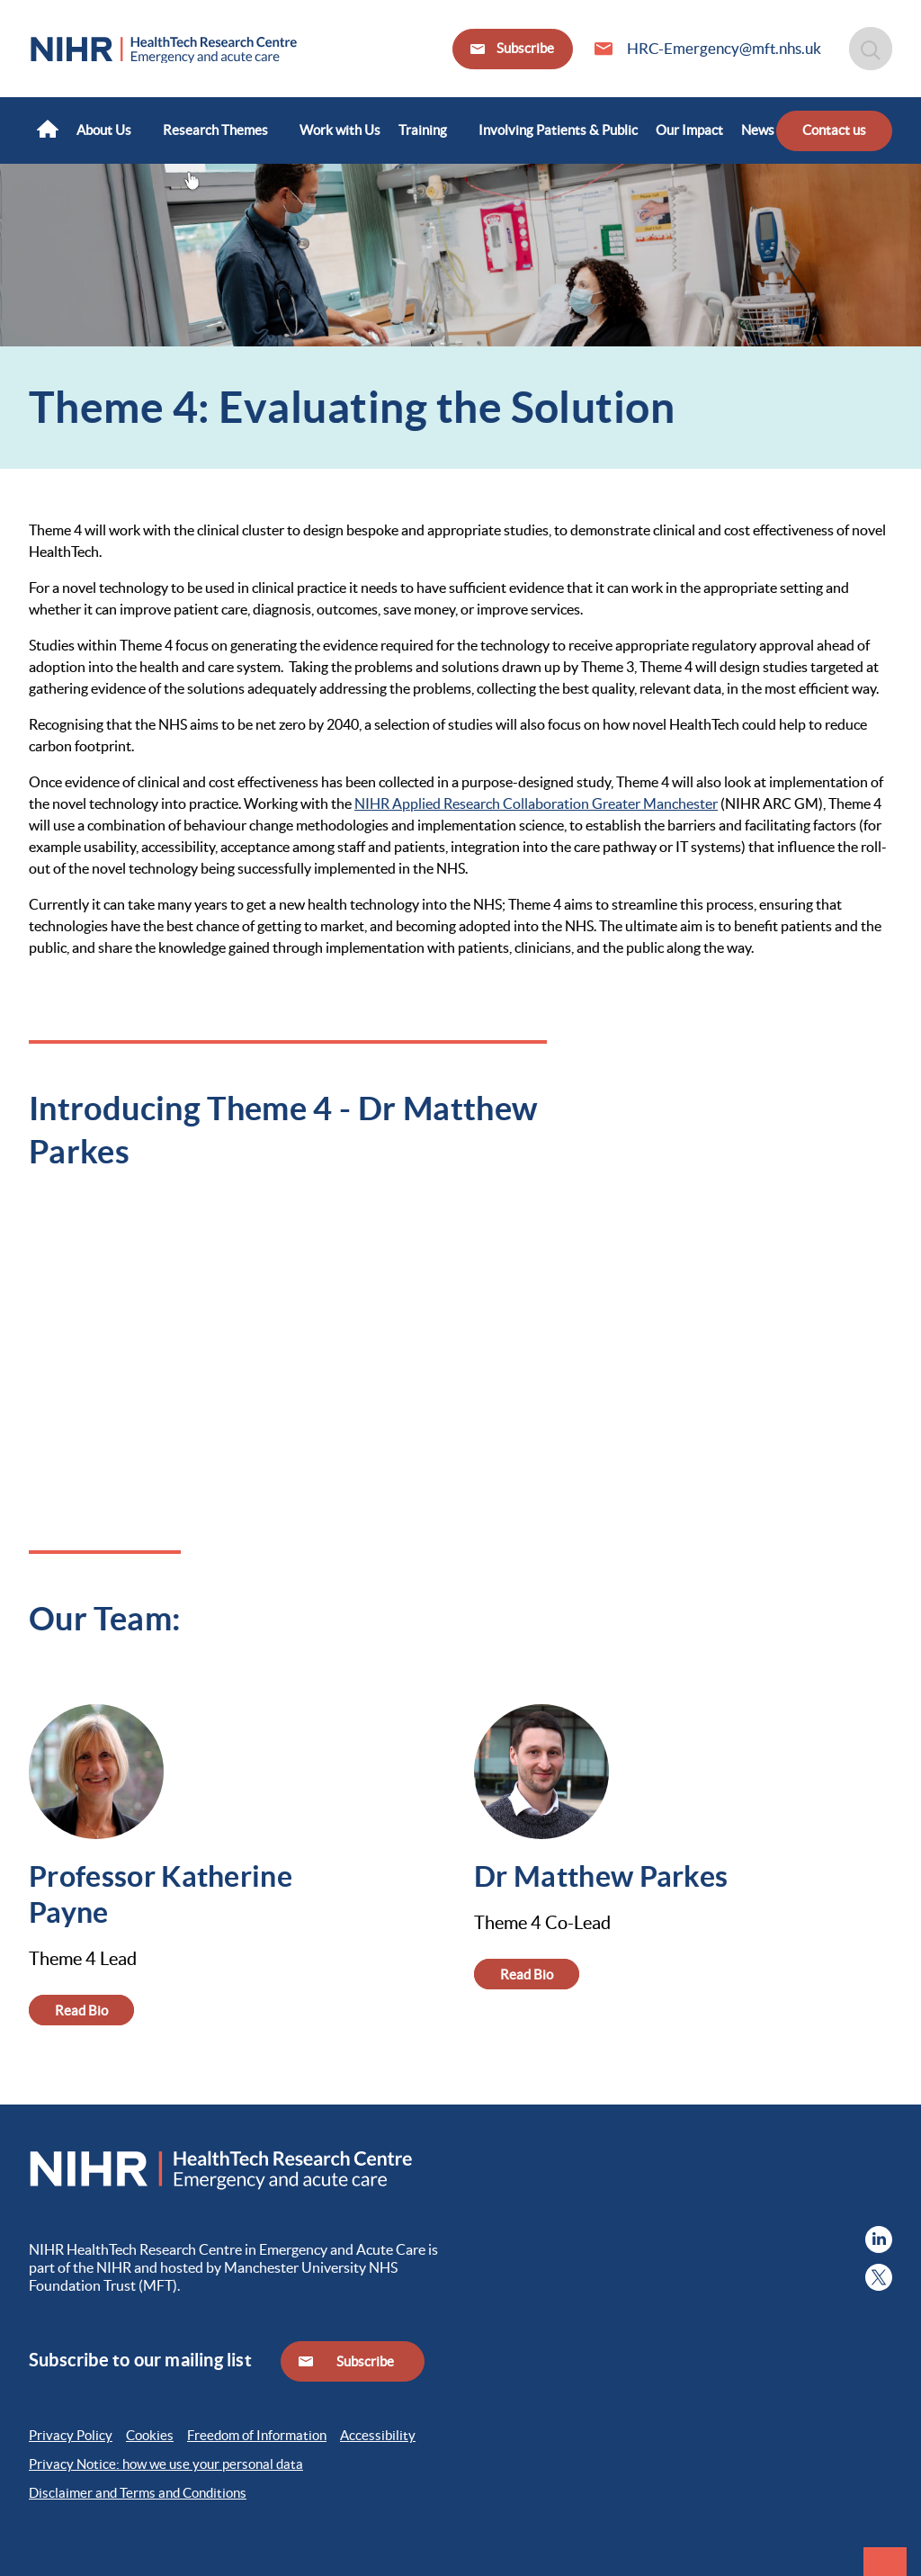 The width and height of the screenshot is (921, 2576). I want to click on Cookies, so click(150, 2435).